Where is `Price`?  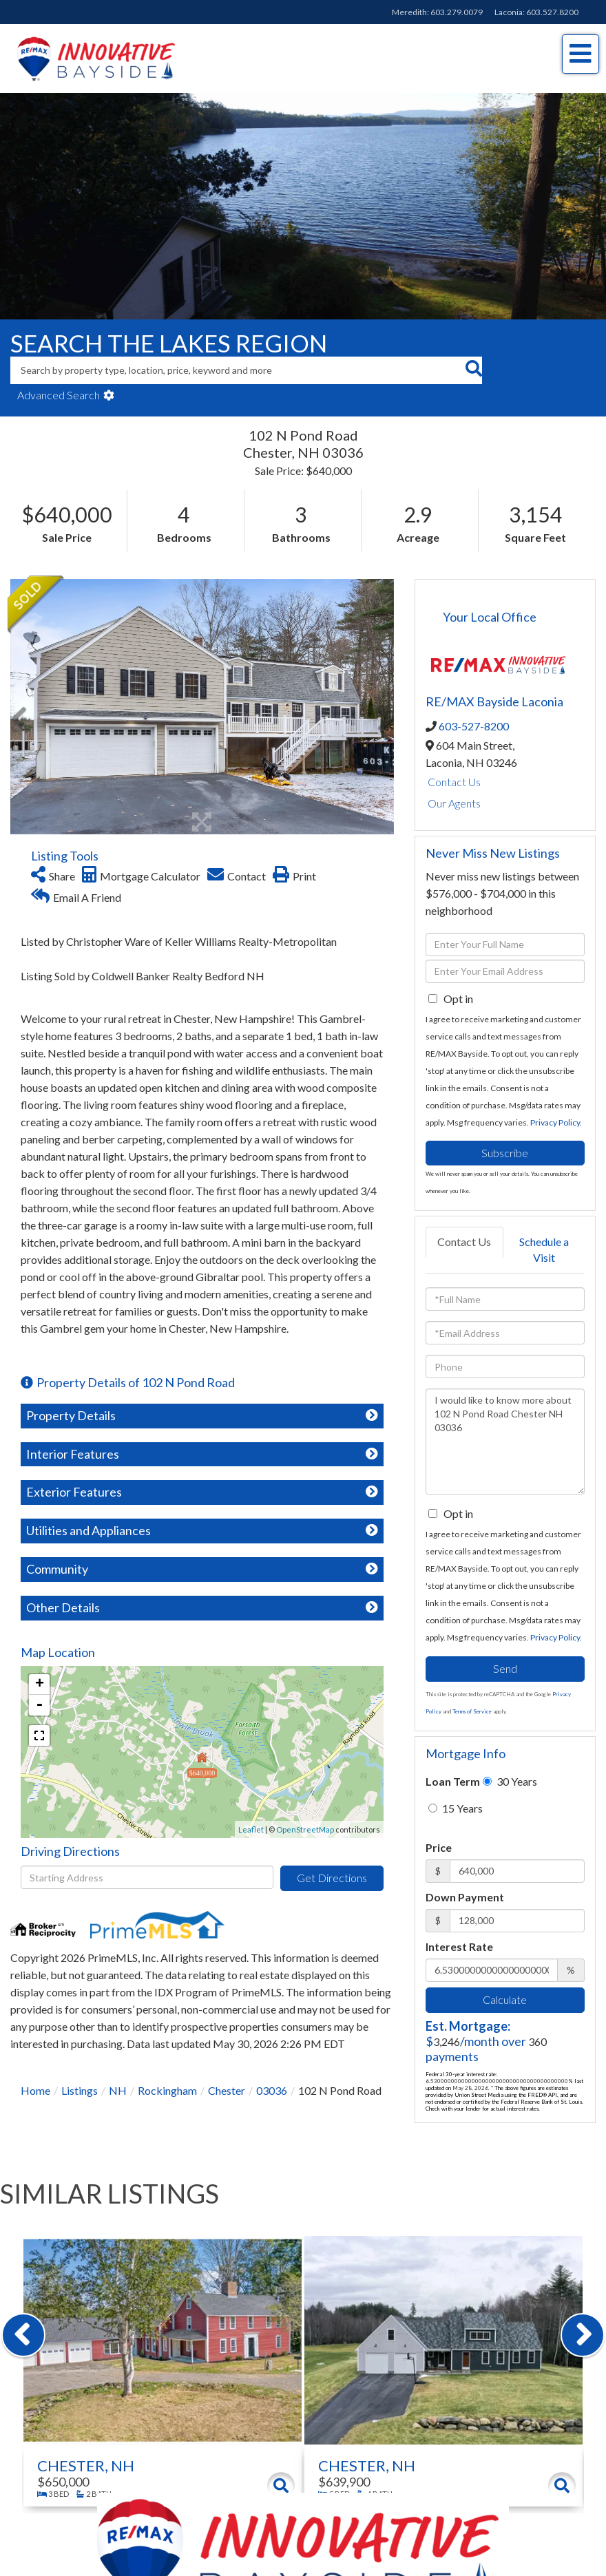 Price is located at coordinates (439, 1847).